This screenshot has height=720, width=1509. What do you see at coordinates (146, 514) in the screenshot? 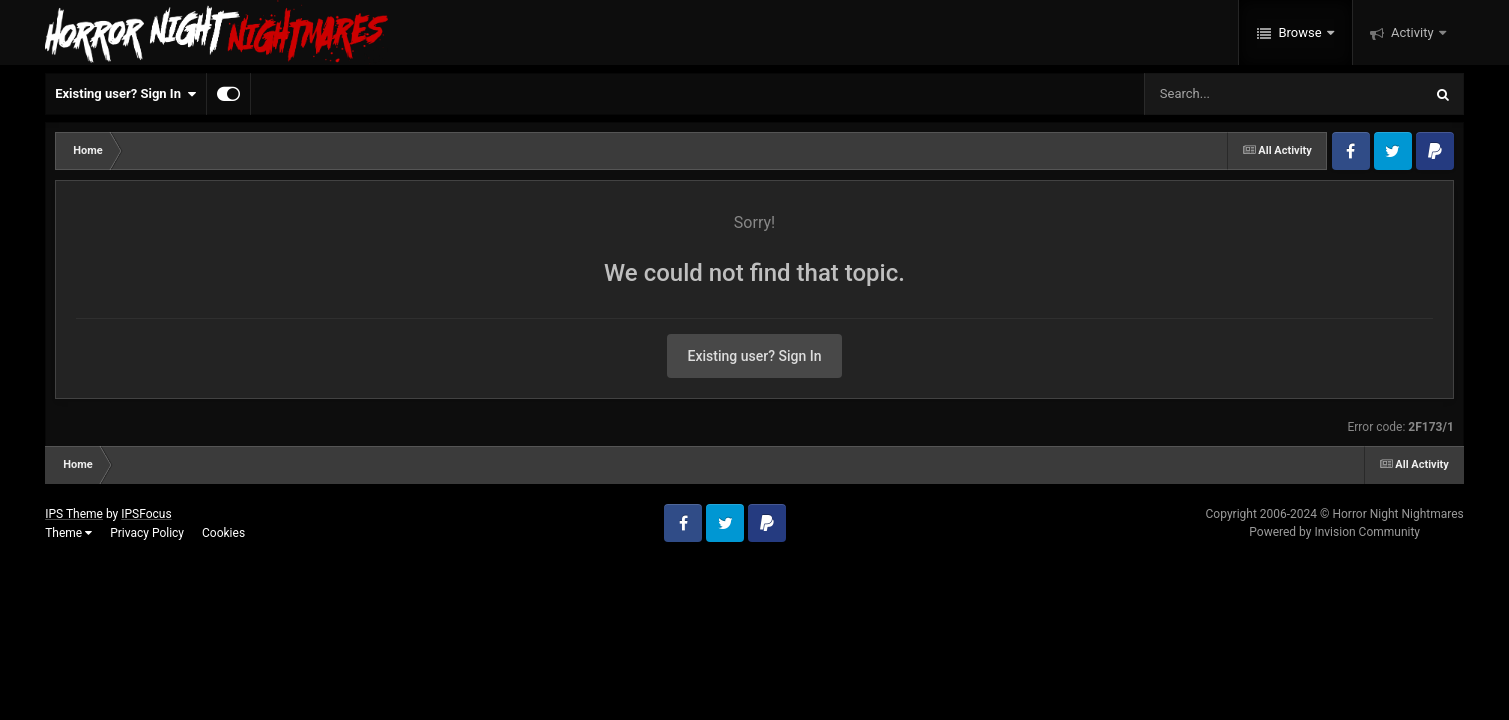
I see `IPSFocus` at bounding box center [146, 514].